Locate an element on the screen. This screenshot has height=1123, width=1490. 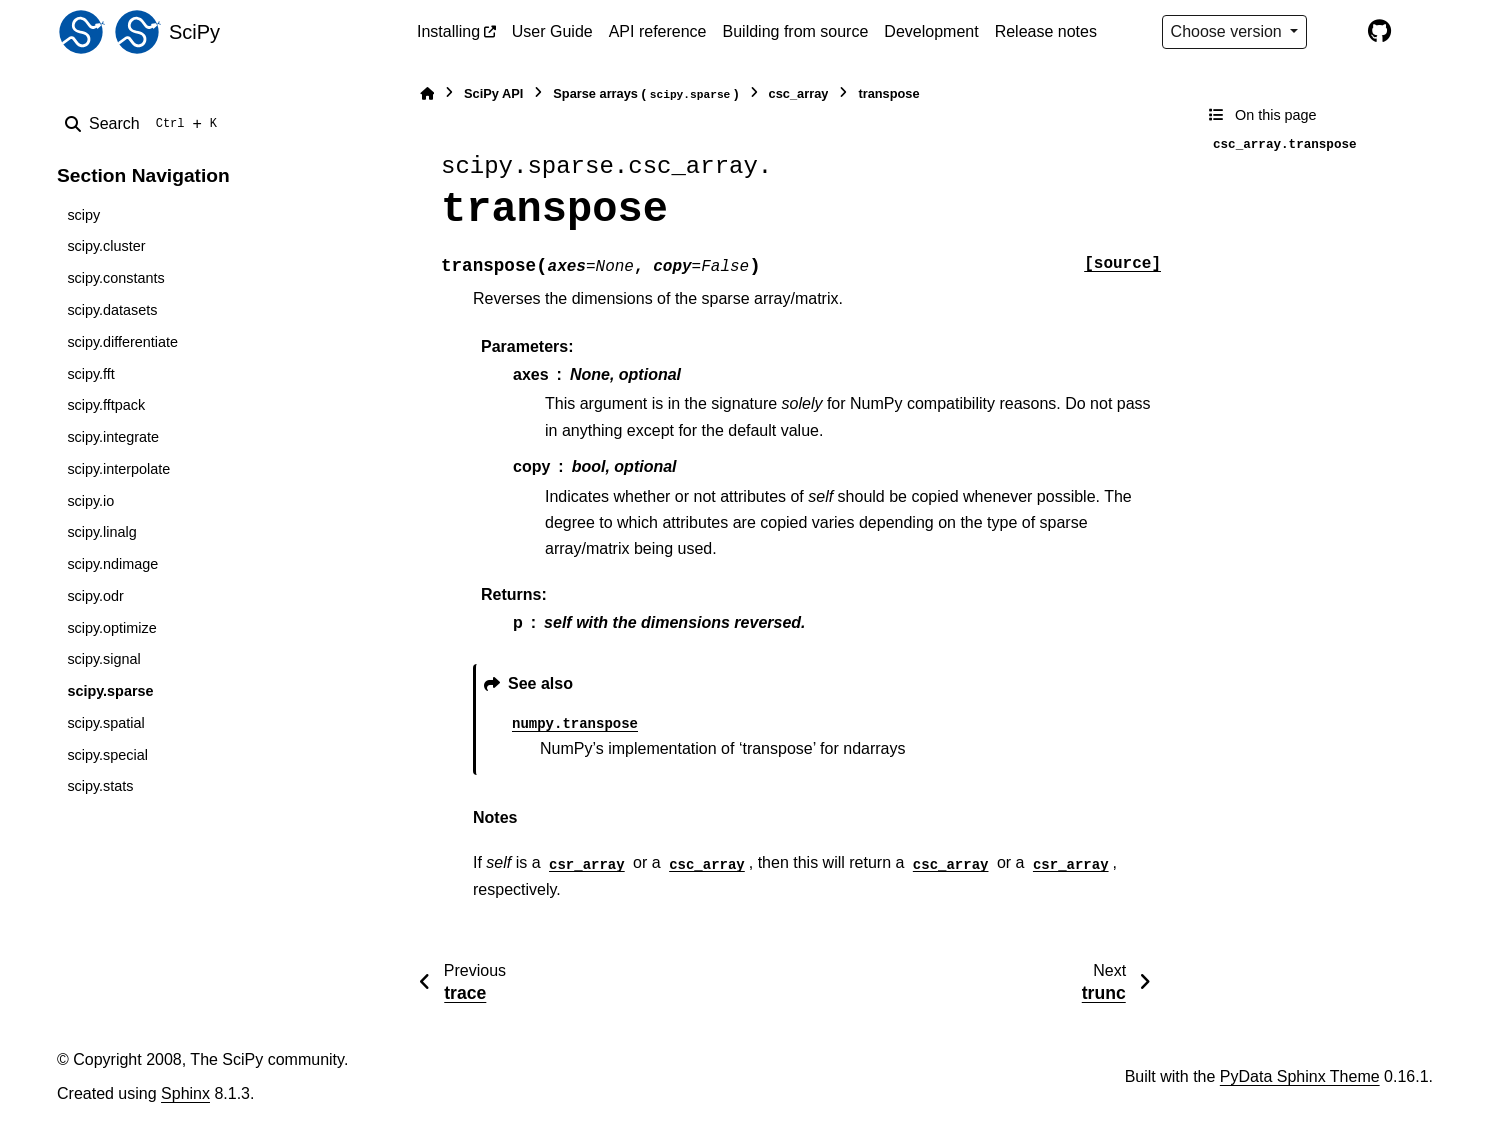
scipy.datasets is located at coordinates (112, 310).